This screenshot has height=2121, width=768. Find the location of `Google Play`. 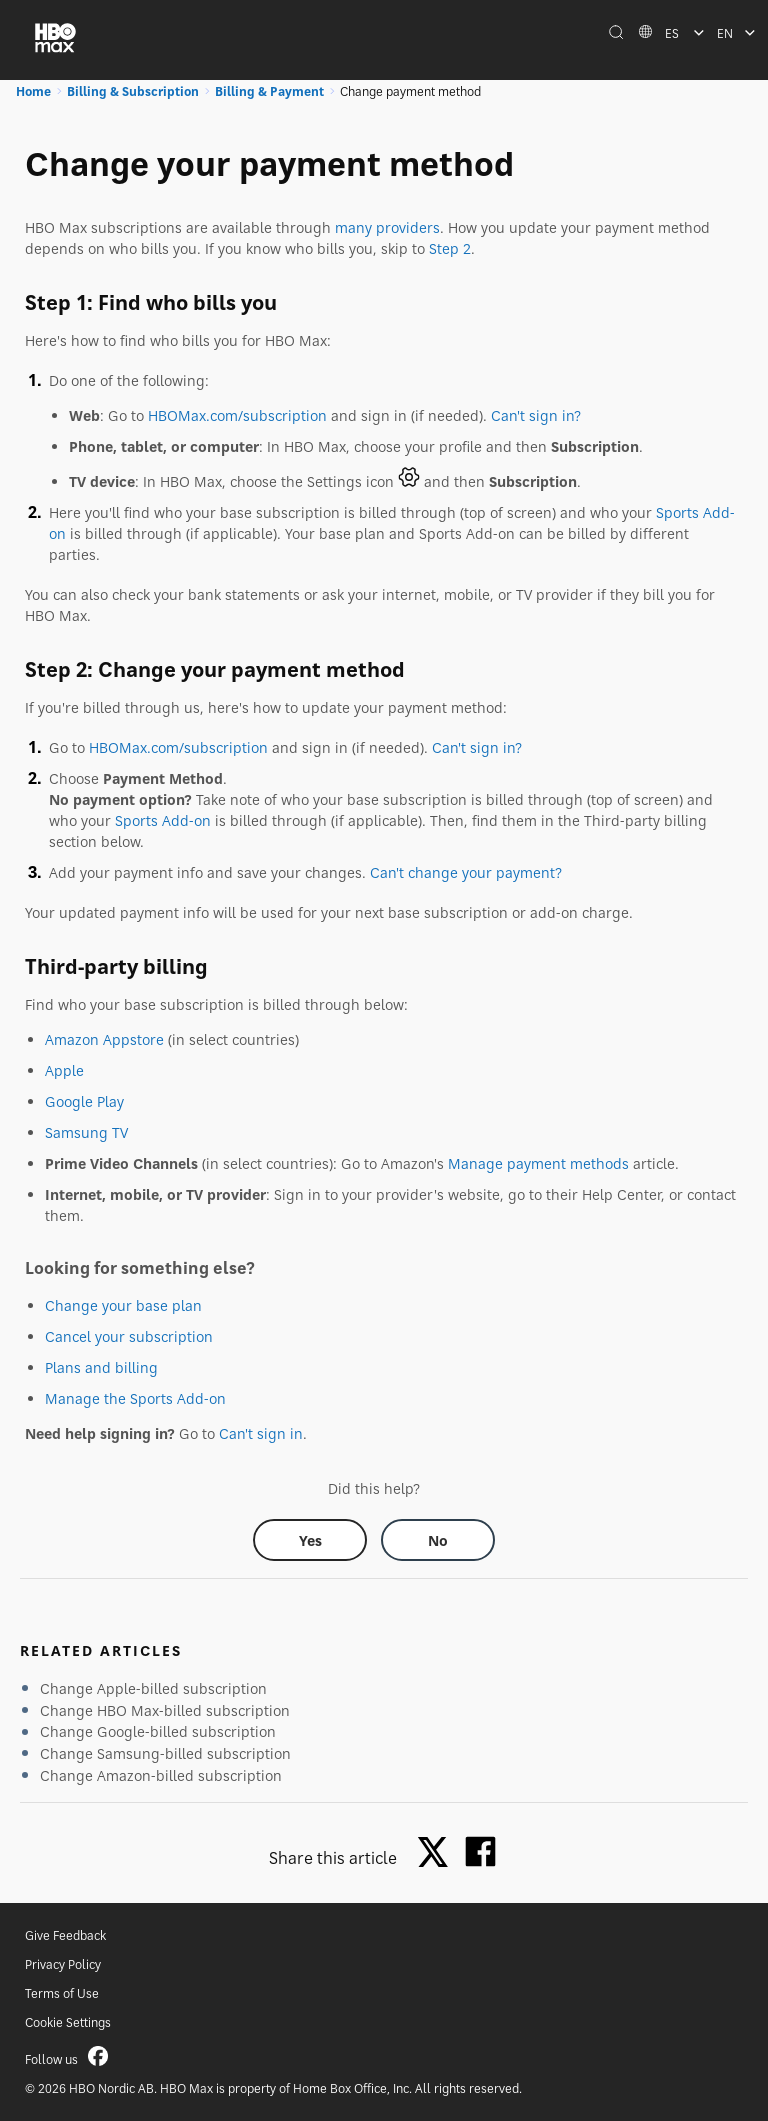

Google Play is located at coordinates (84, 1101).